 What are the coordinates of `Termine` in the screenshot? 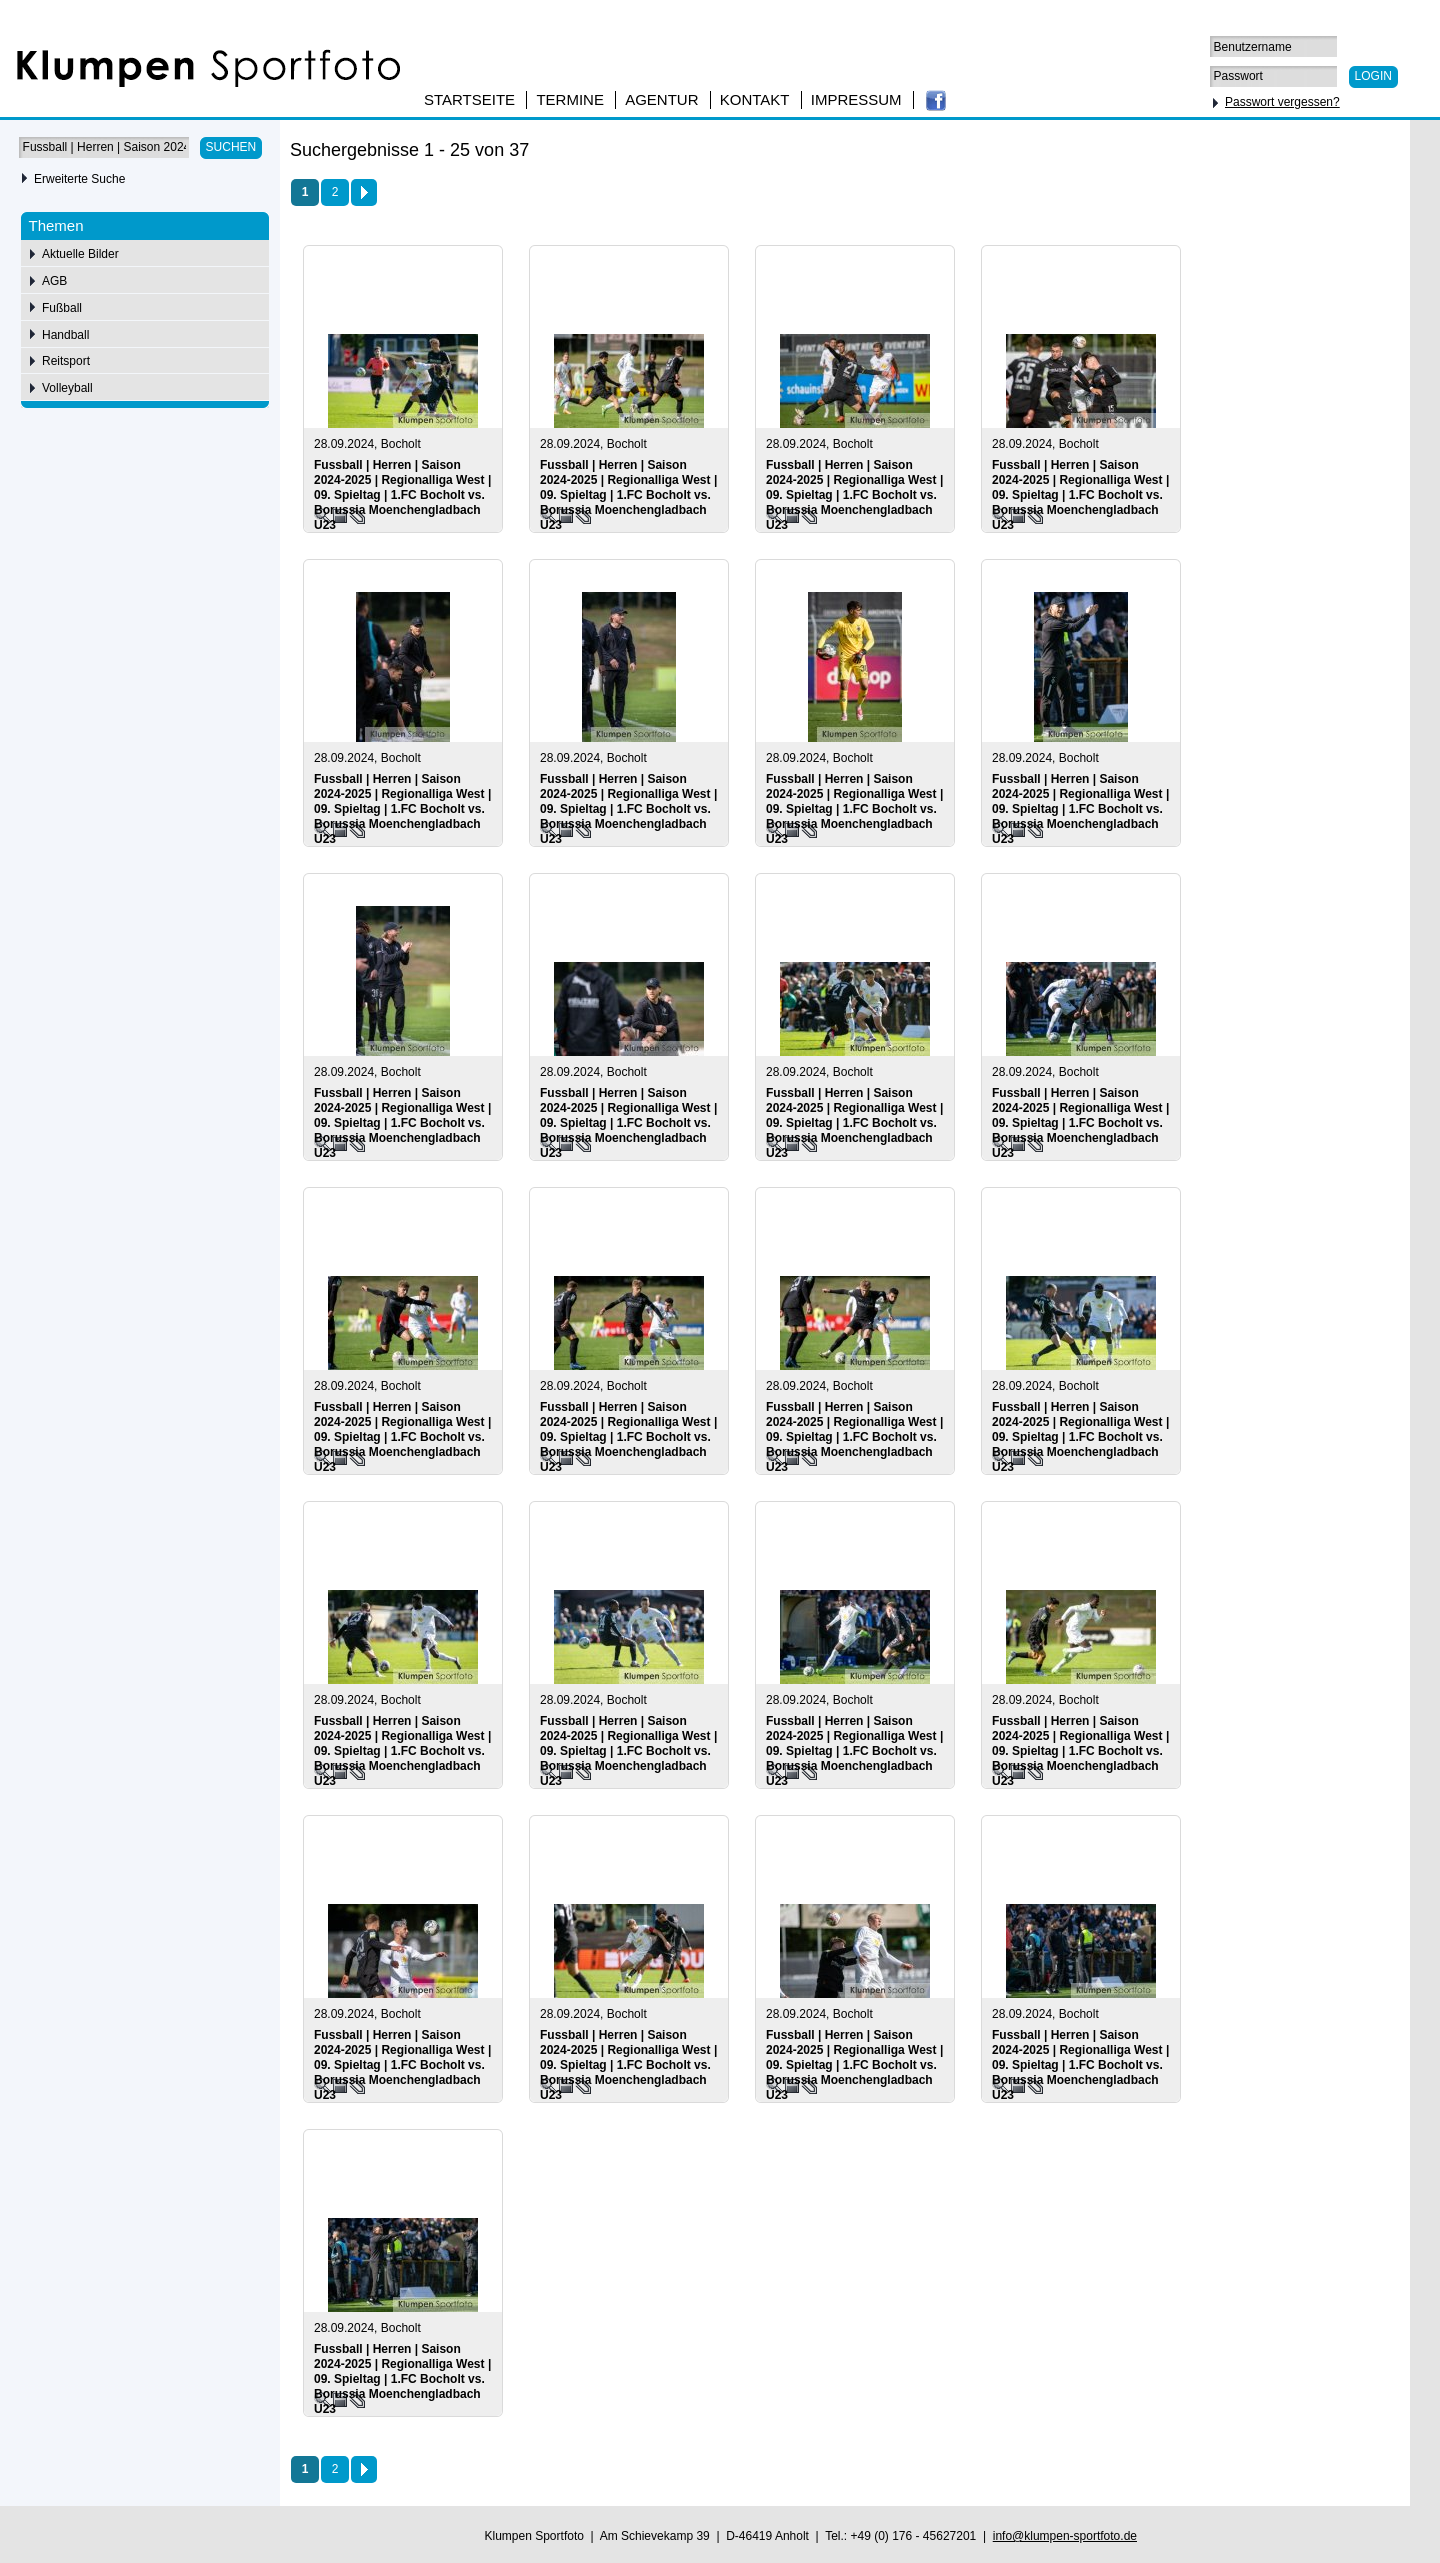 It's located at (570, 99).